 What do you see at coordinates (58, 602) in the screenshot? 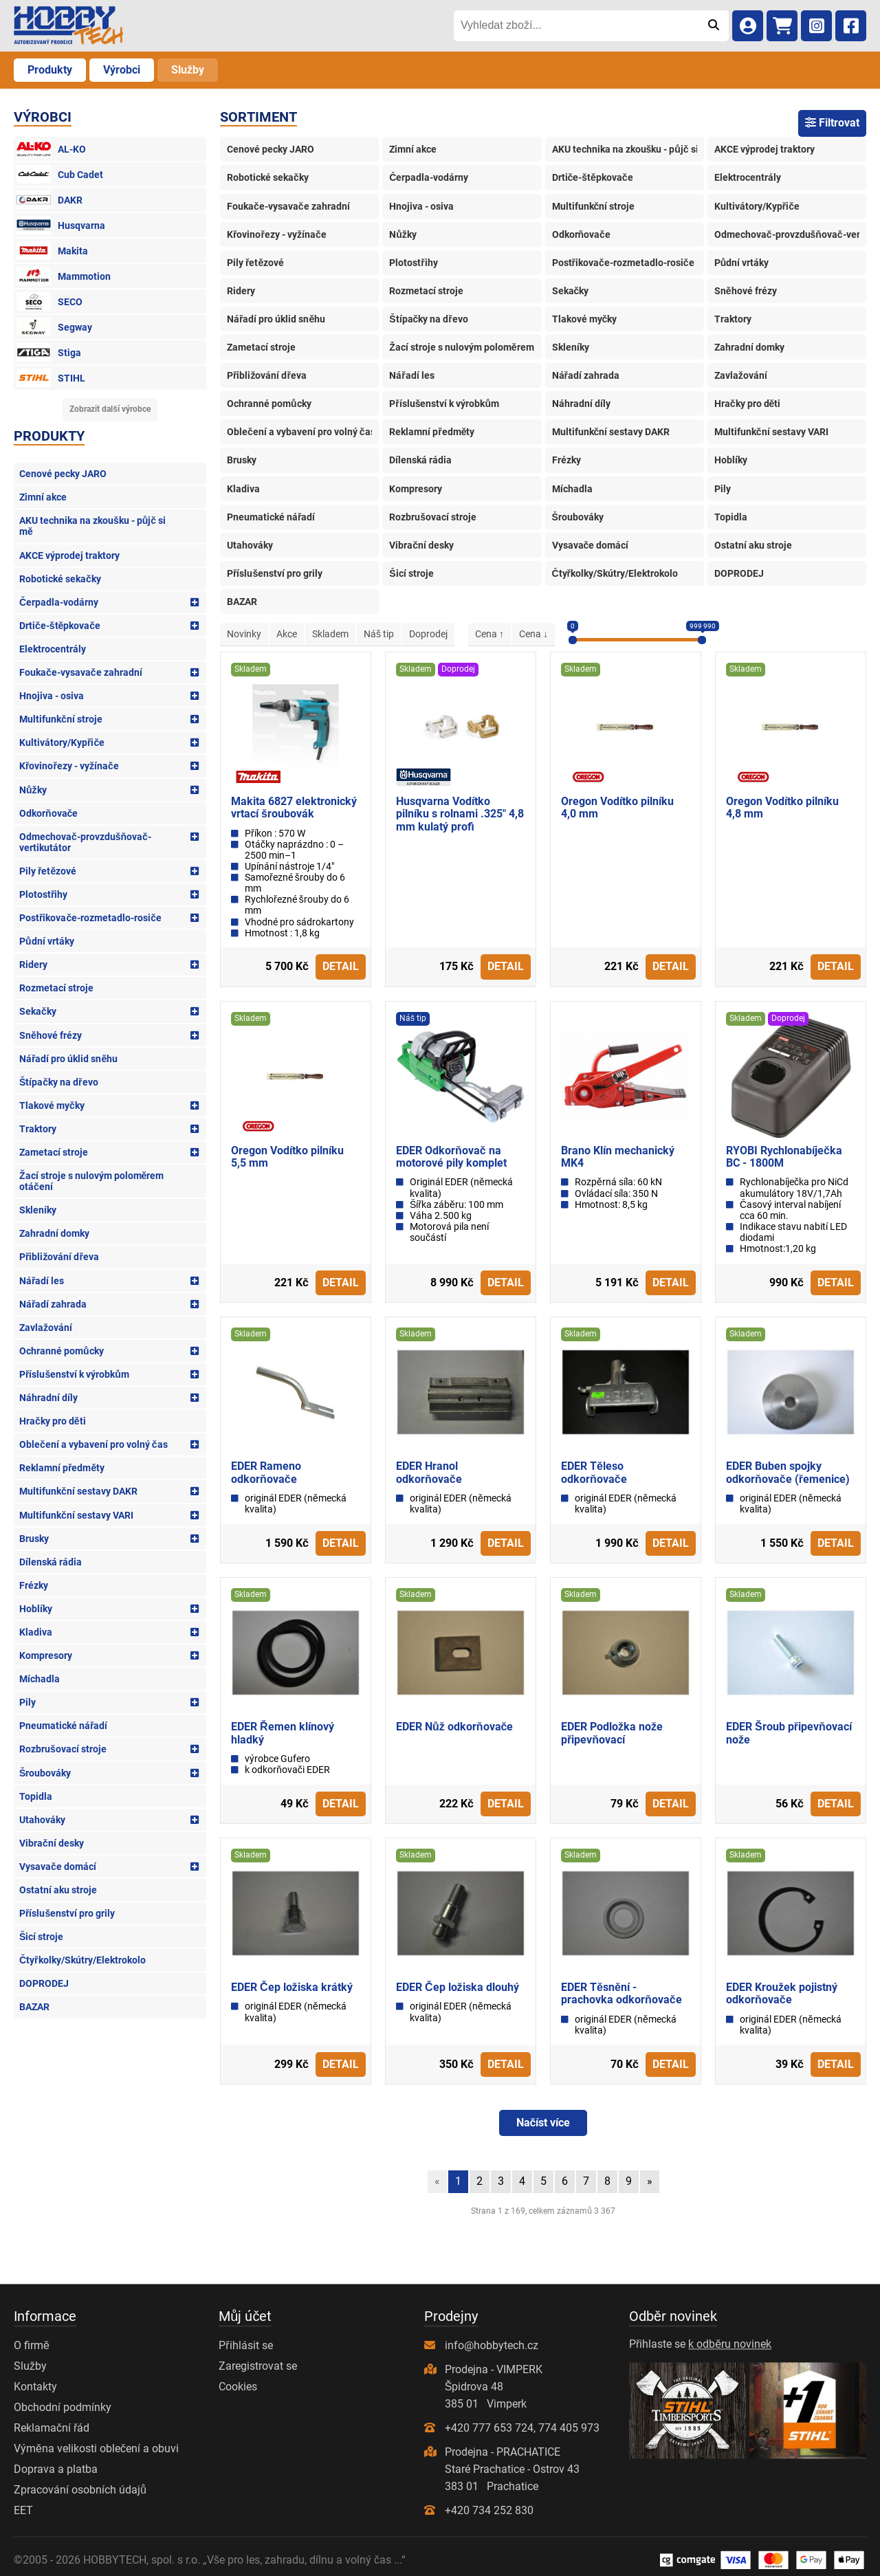
I see `Čerpadla-vodárny` at bounding box center [58, 602].